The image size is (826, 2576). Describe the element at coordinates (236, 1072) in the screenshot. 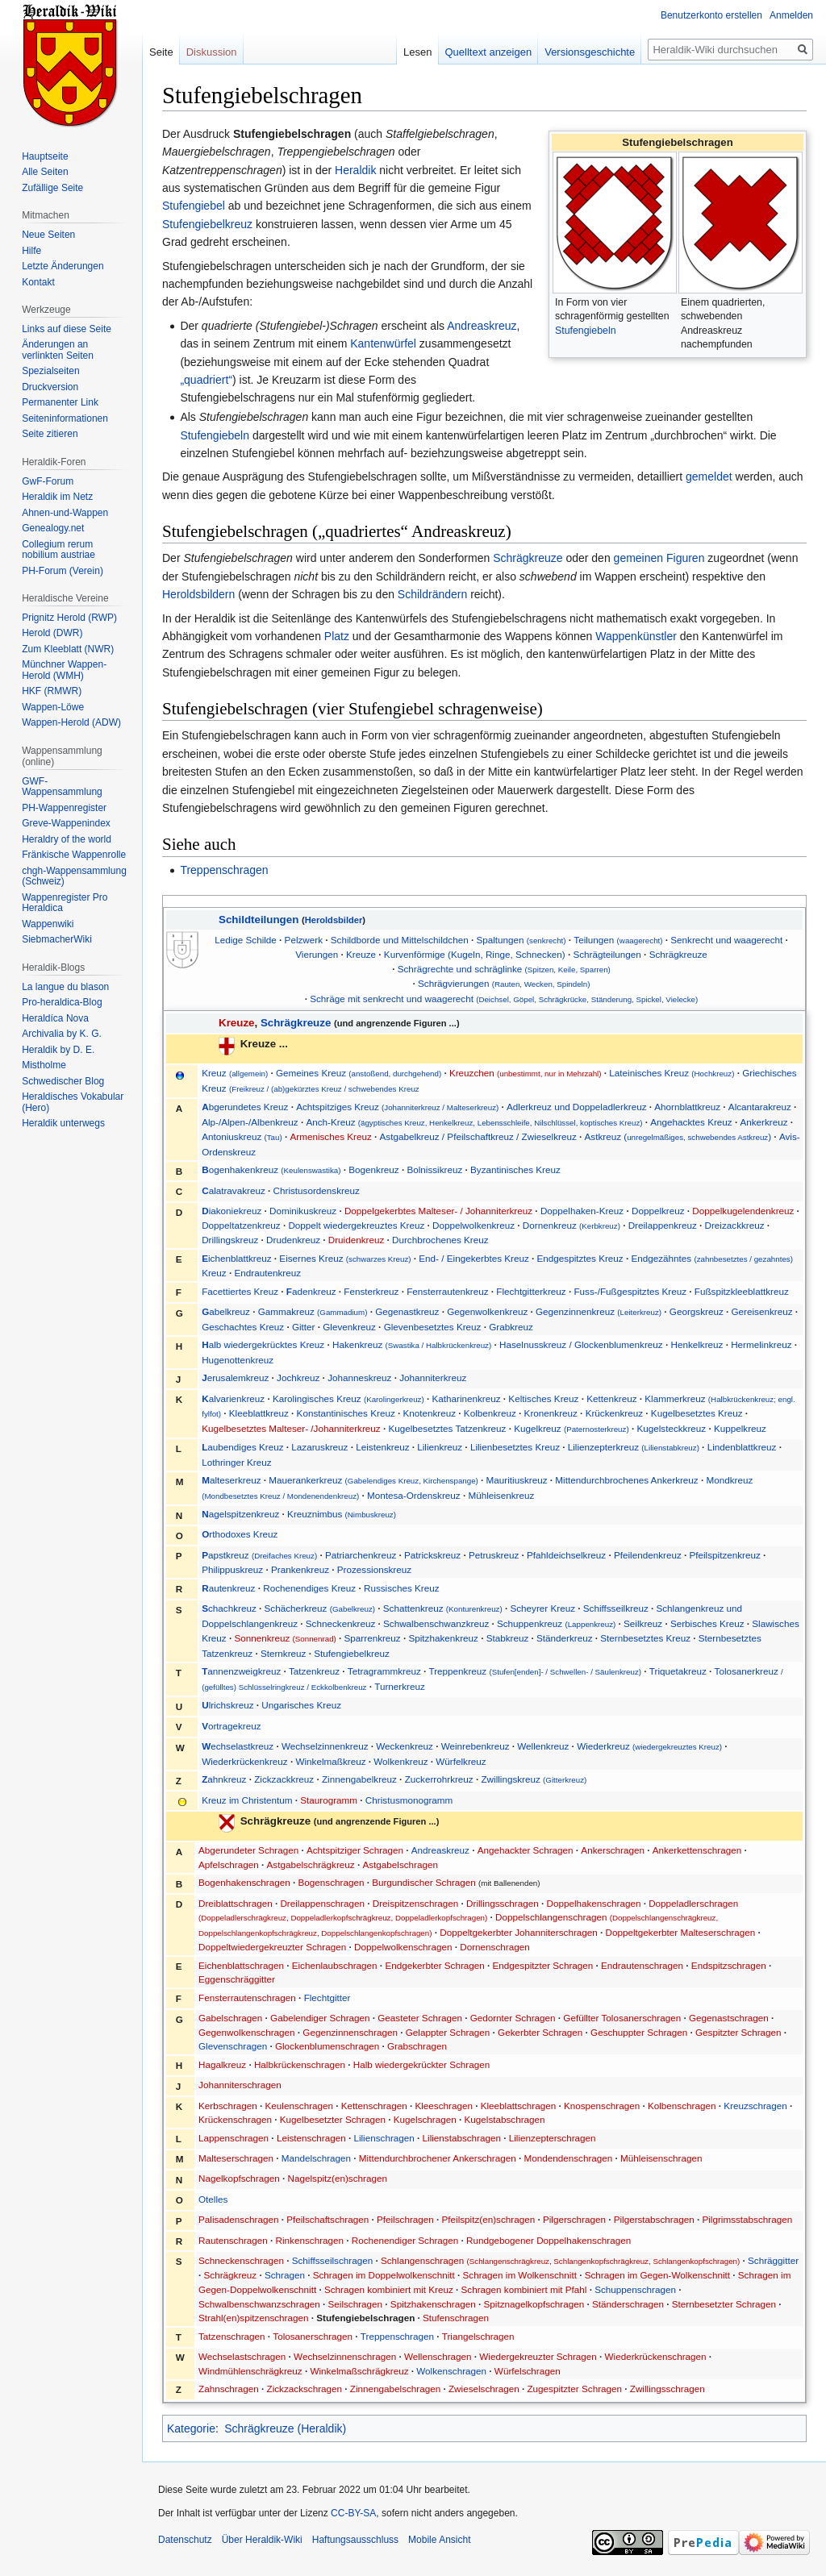

I see `Kreuz` at that location.